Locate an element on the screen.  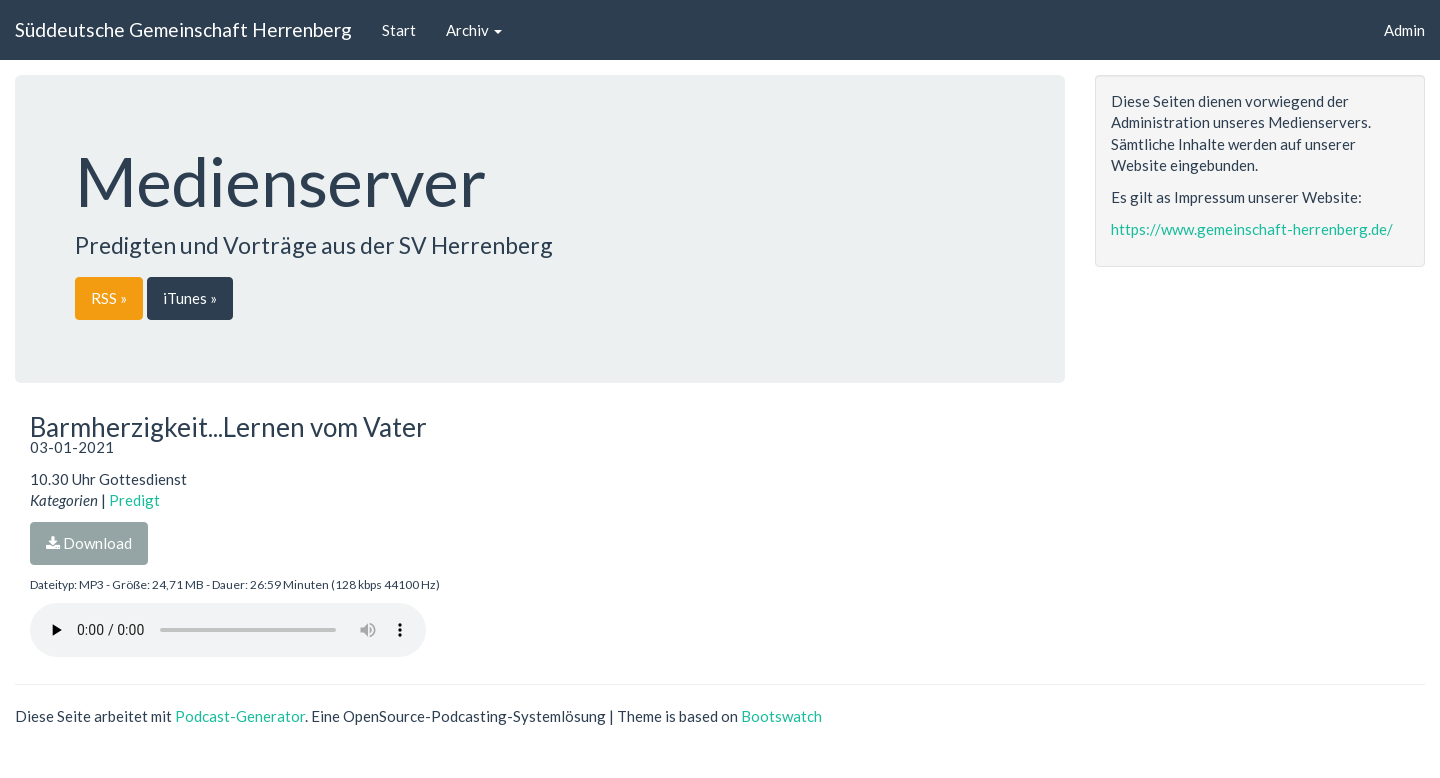
iTunes » is located at coordinates (190, 298).